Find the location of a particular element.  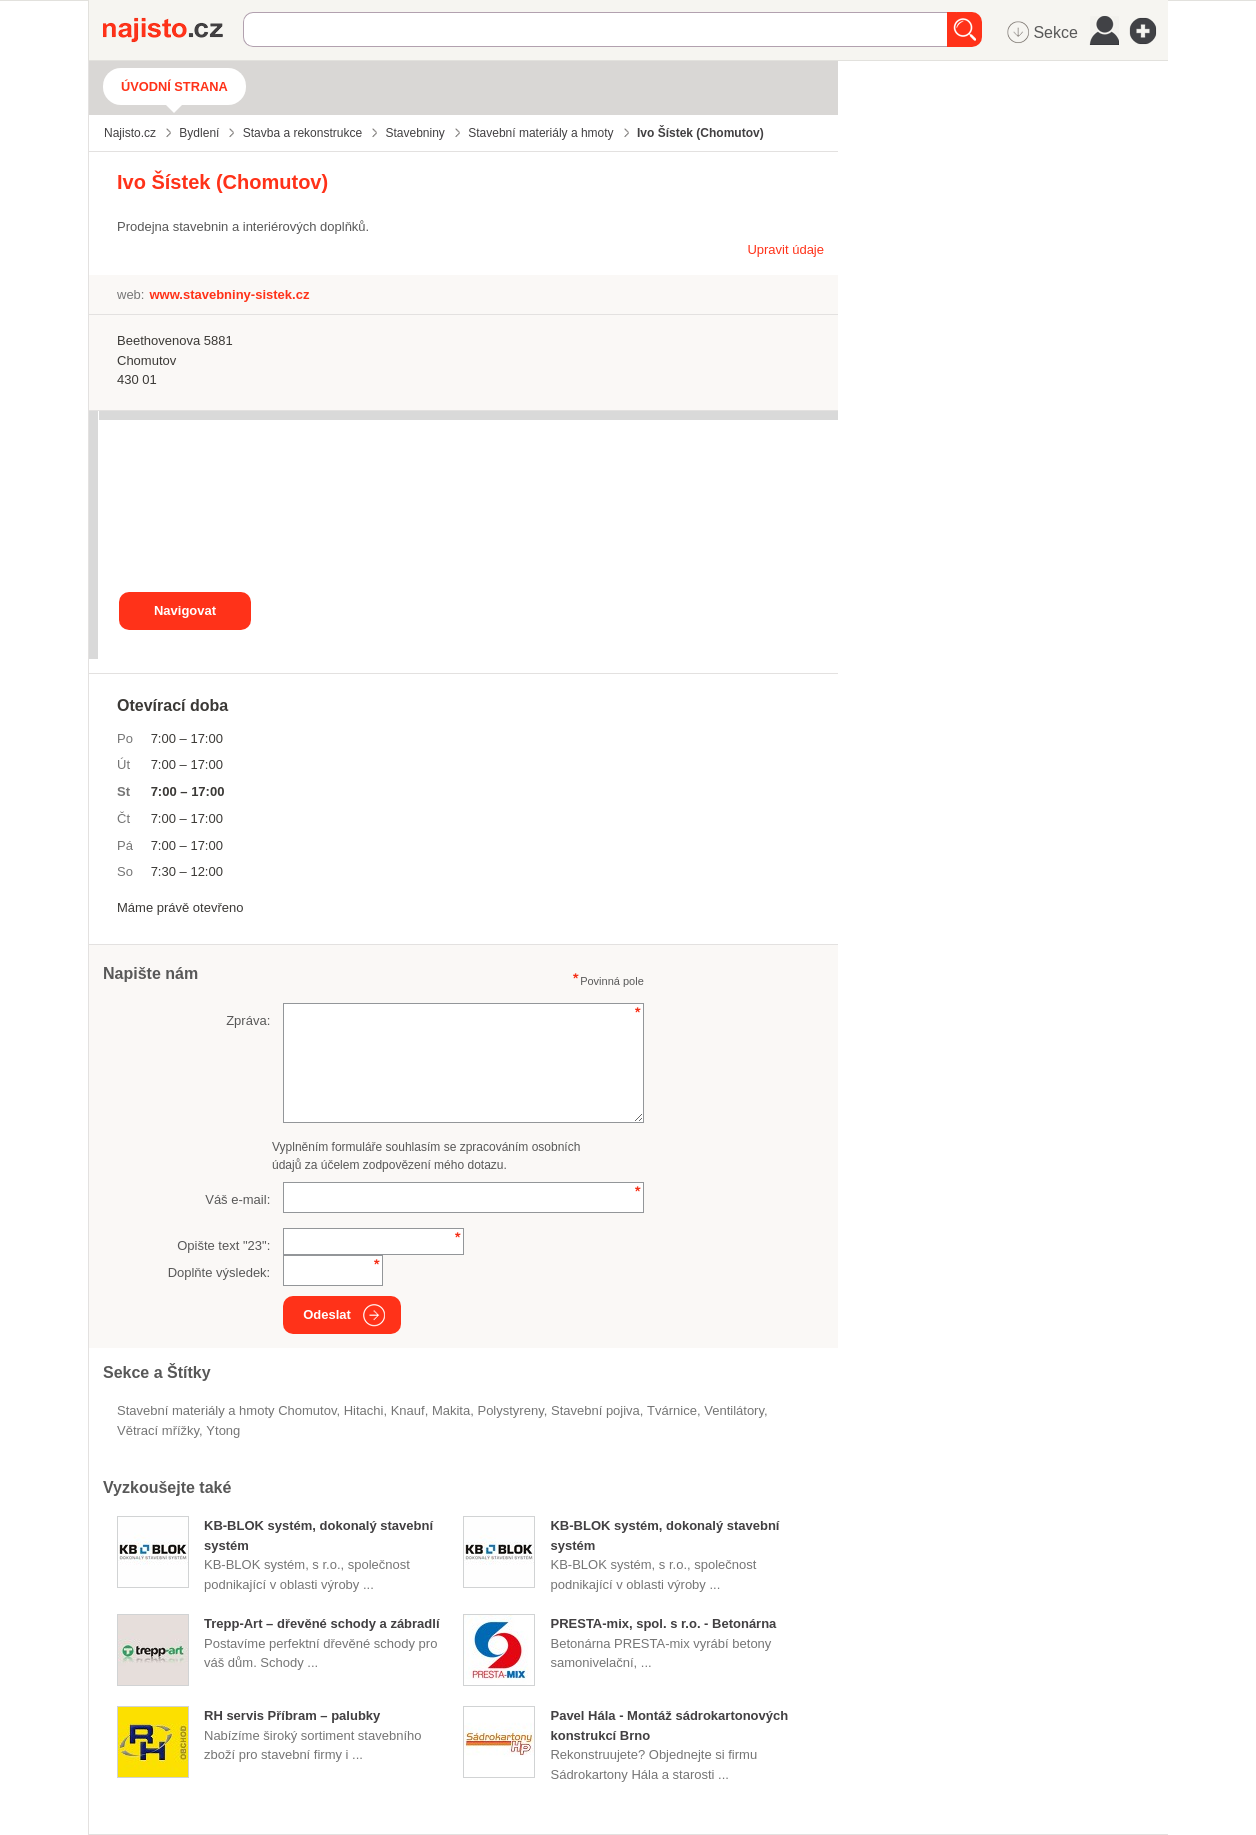

Makita is located at coordinates (451, 1410).